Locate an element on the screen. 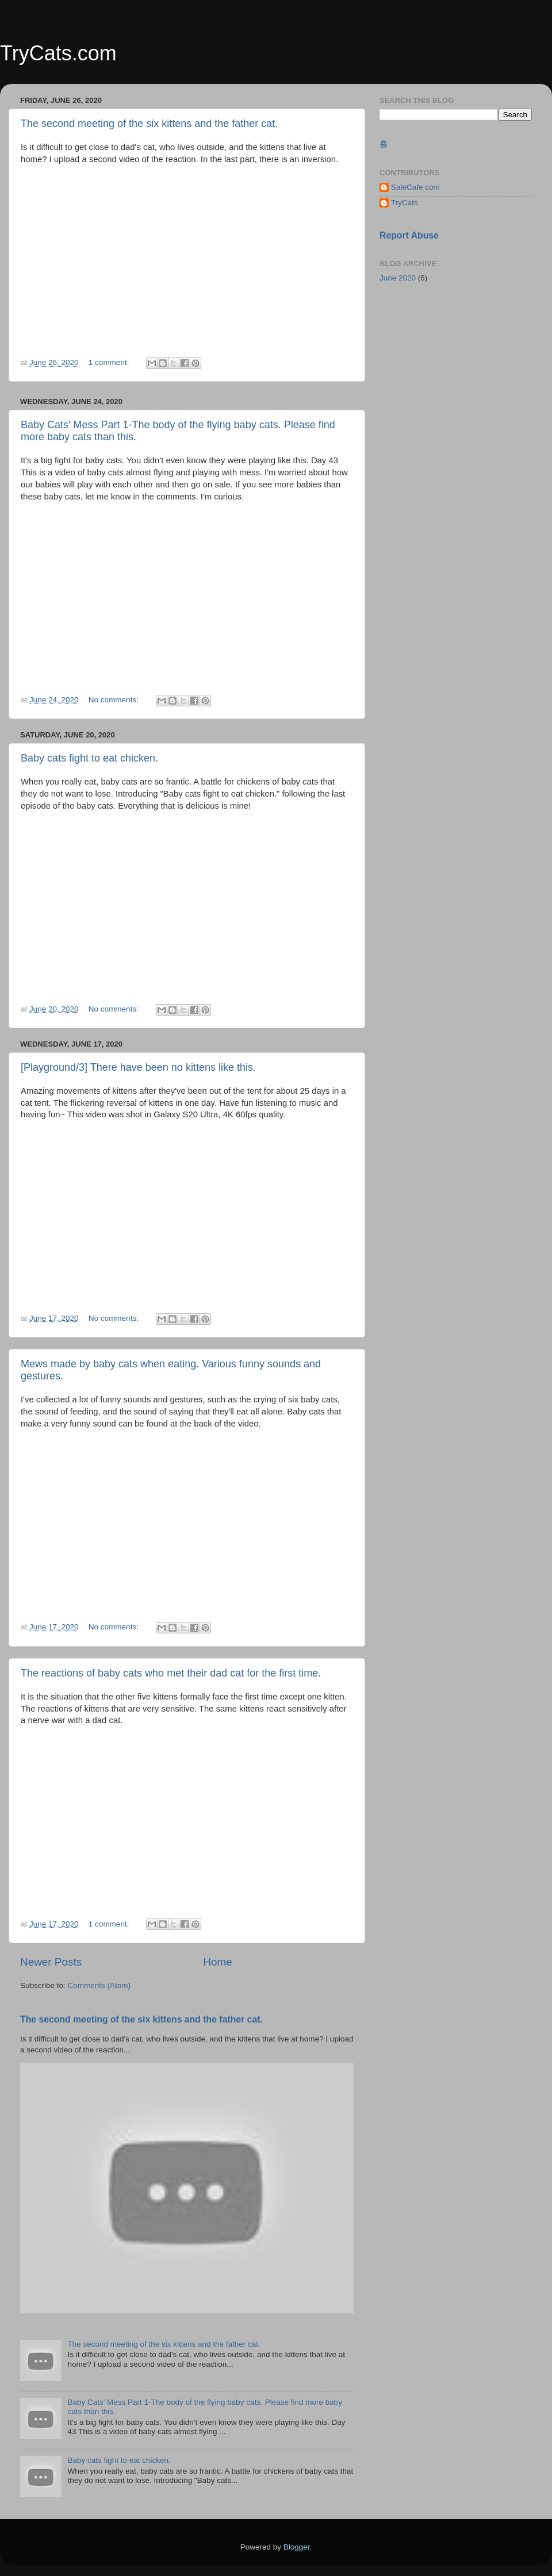 Image resolution: width=552 pixels, height=2576 pixels. Comments (Atom) is located at coordinates (99, 1985).